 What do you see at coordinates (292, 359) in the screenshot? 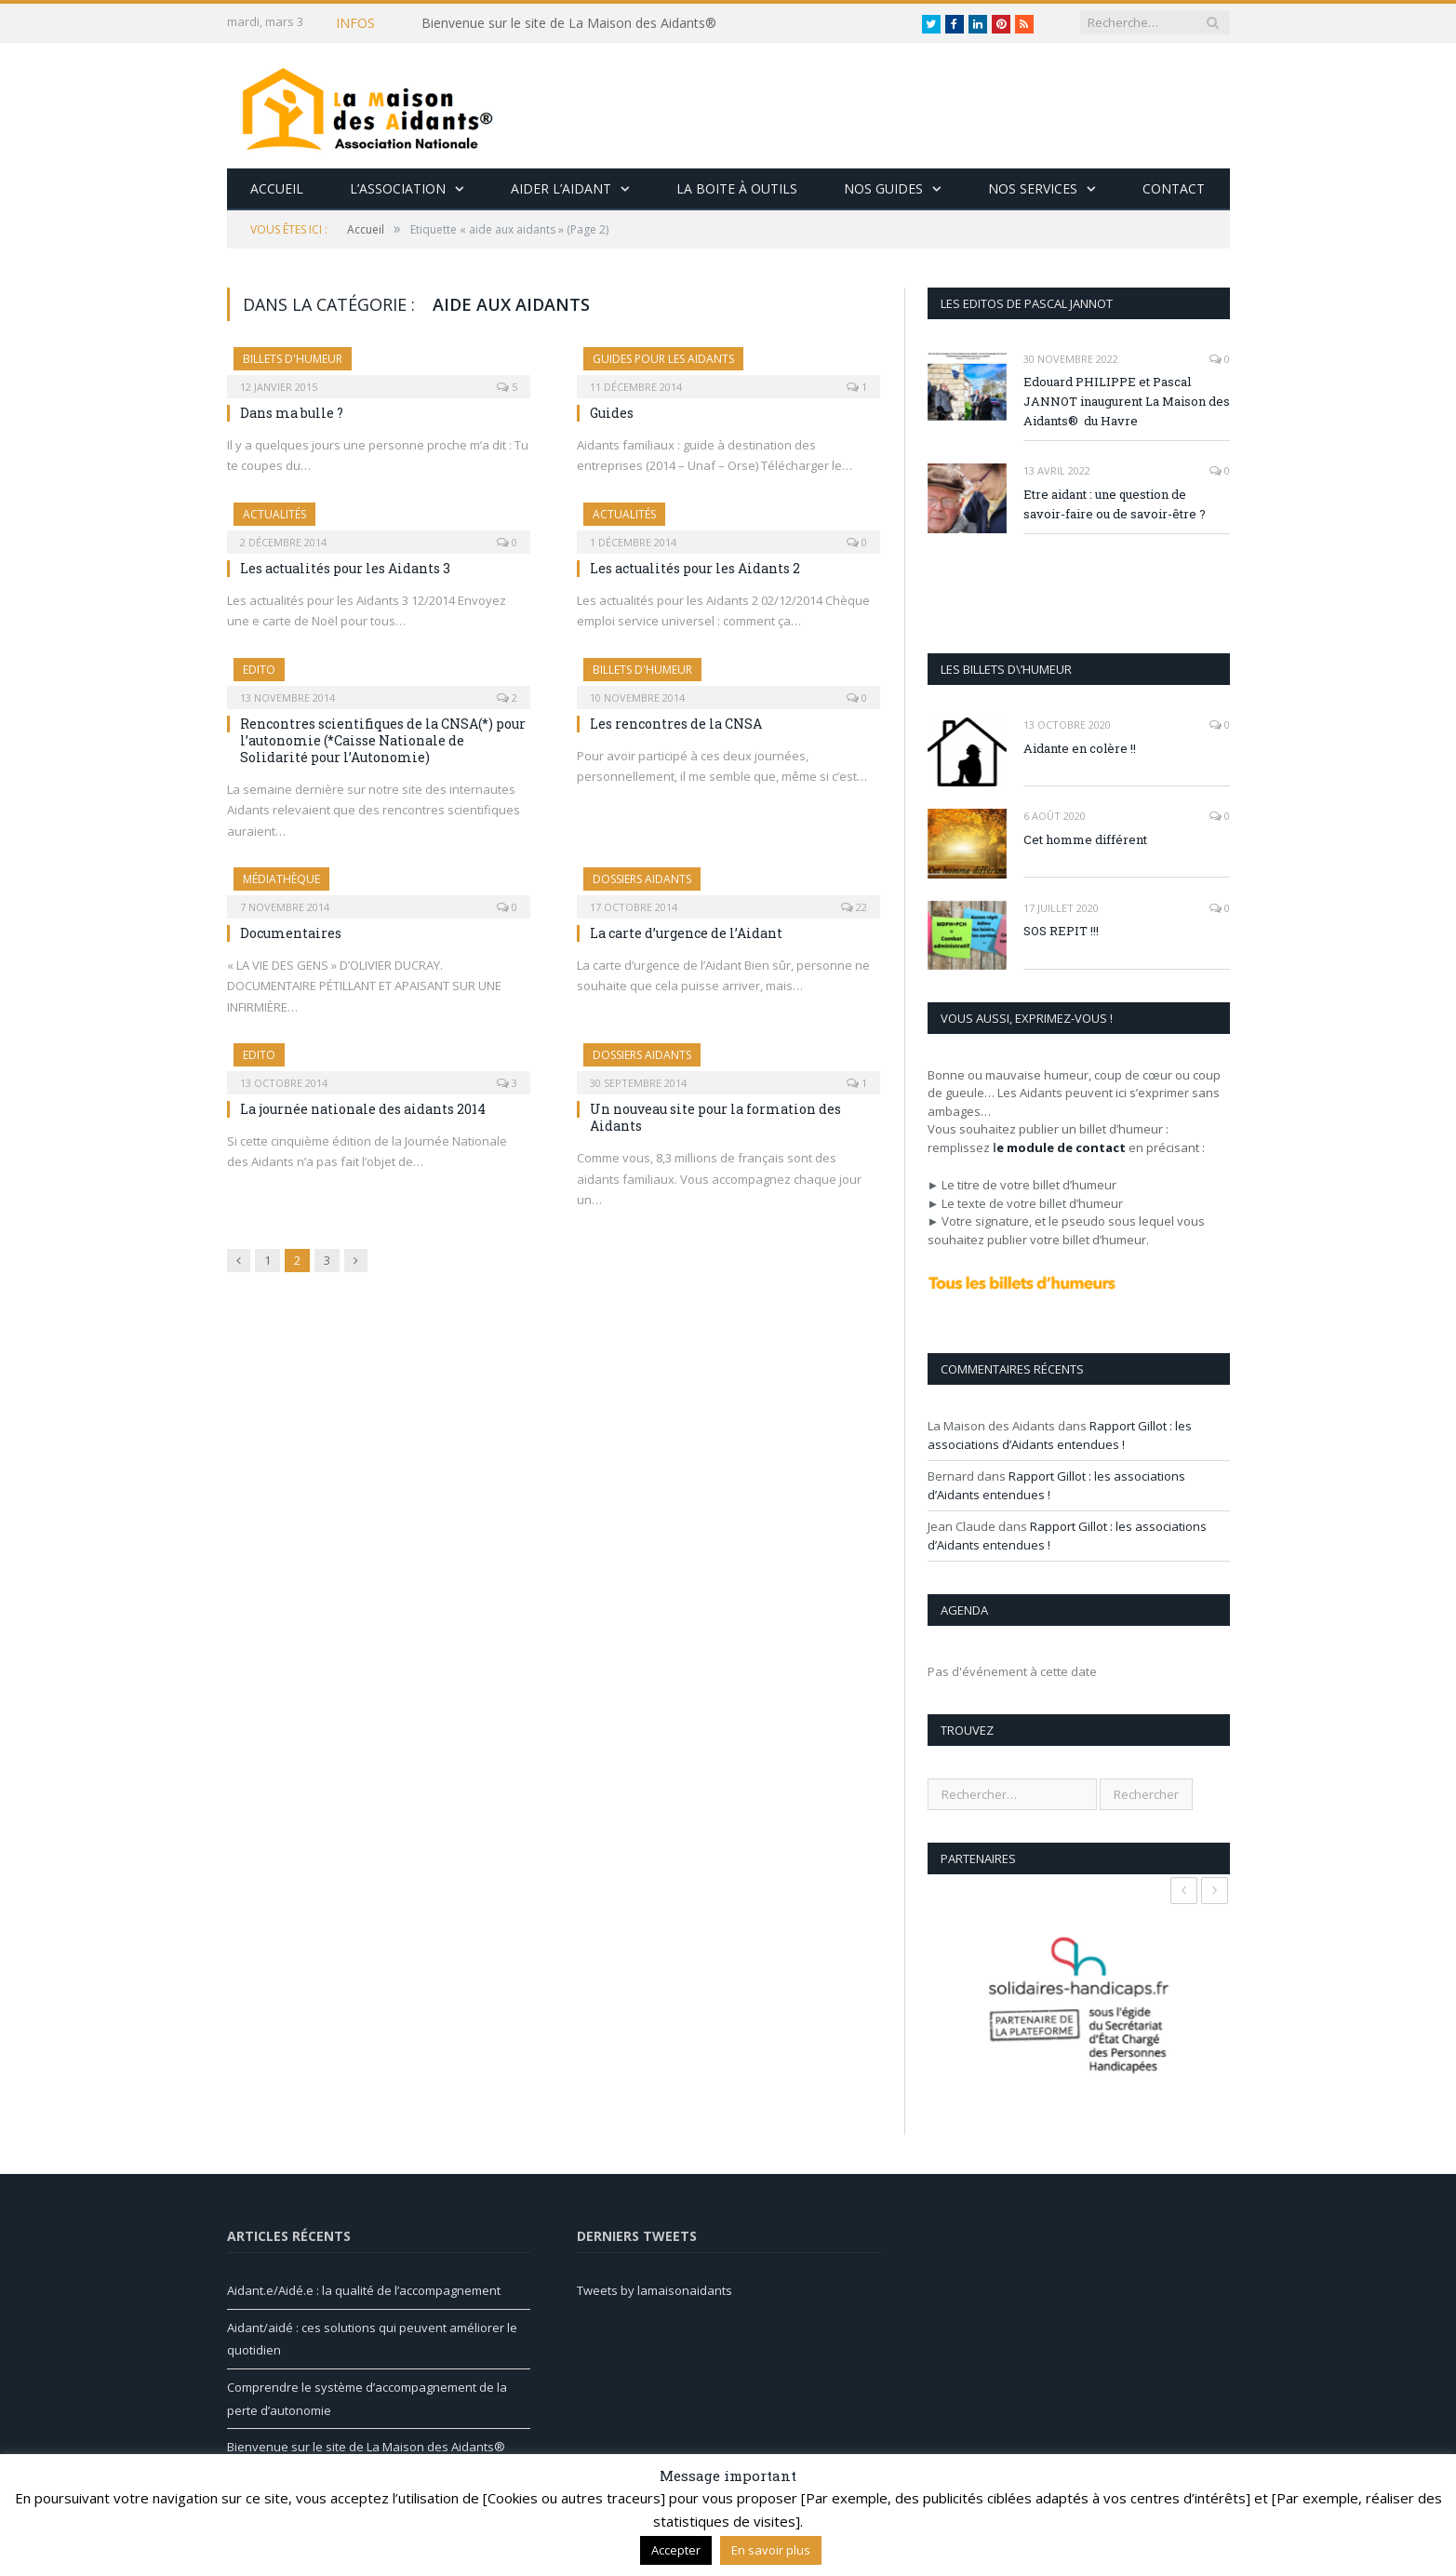
I see `Billets d'humeur` at bounding box center [292, 359].